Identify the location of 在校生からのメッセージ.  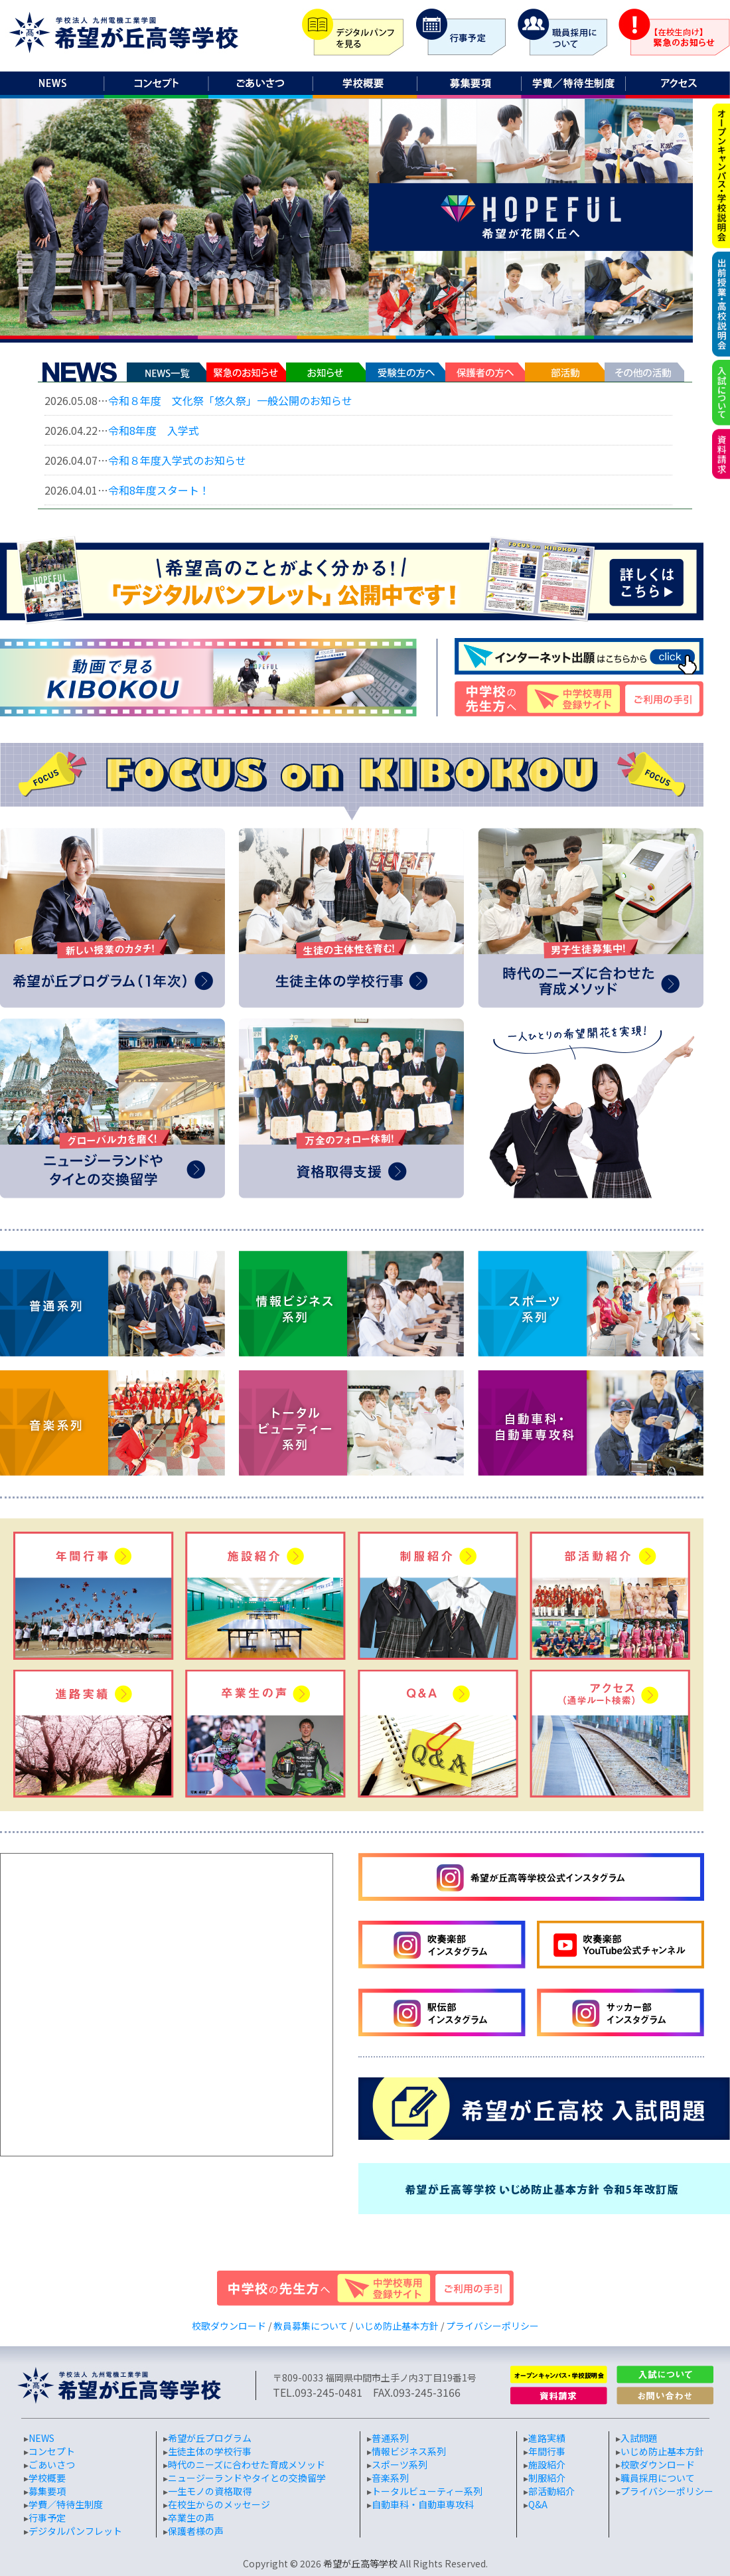
(219, 2504).